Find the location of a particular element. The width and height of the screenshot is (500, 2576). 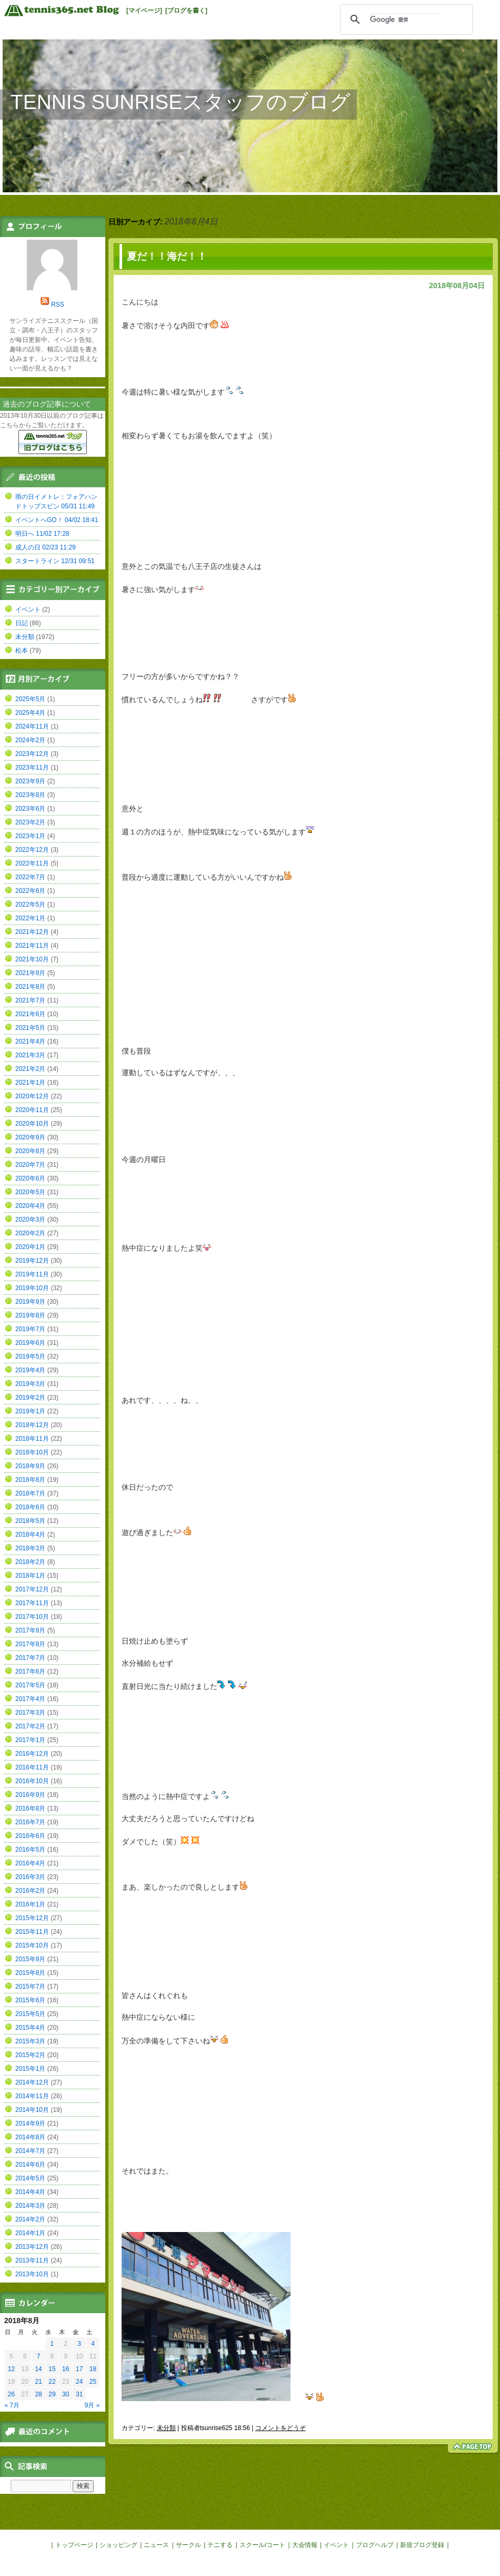

2014年11月 is located at coordinates (32, 2096).